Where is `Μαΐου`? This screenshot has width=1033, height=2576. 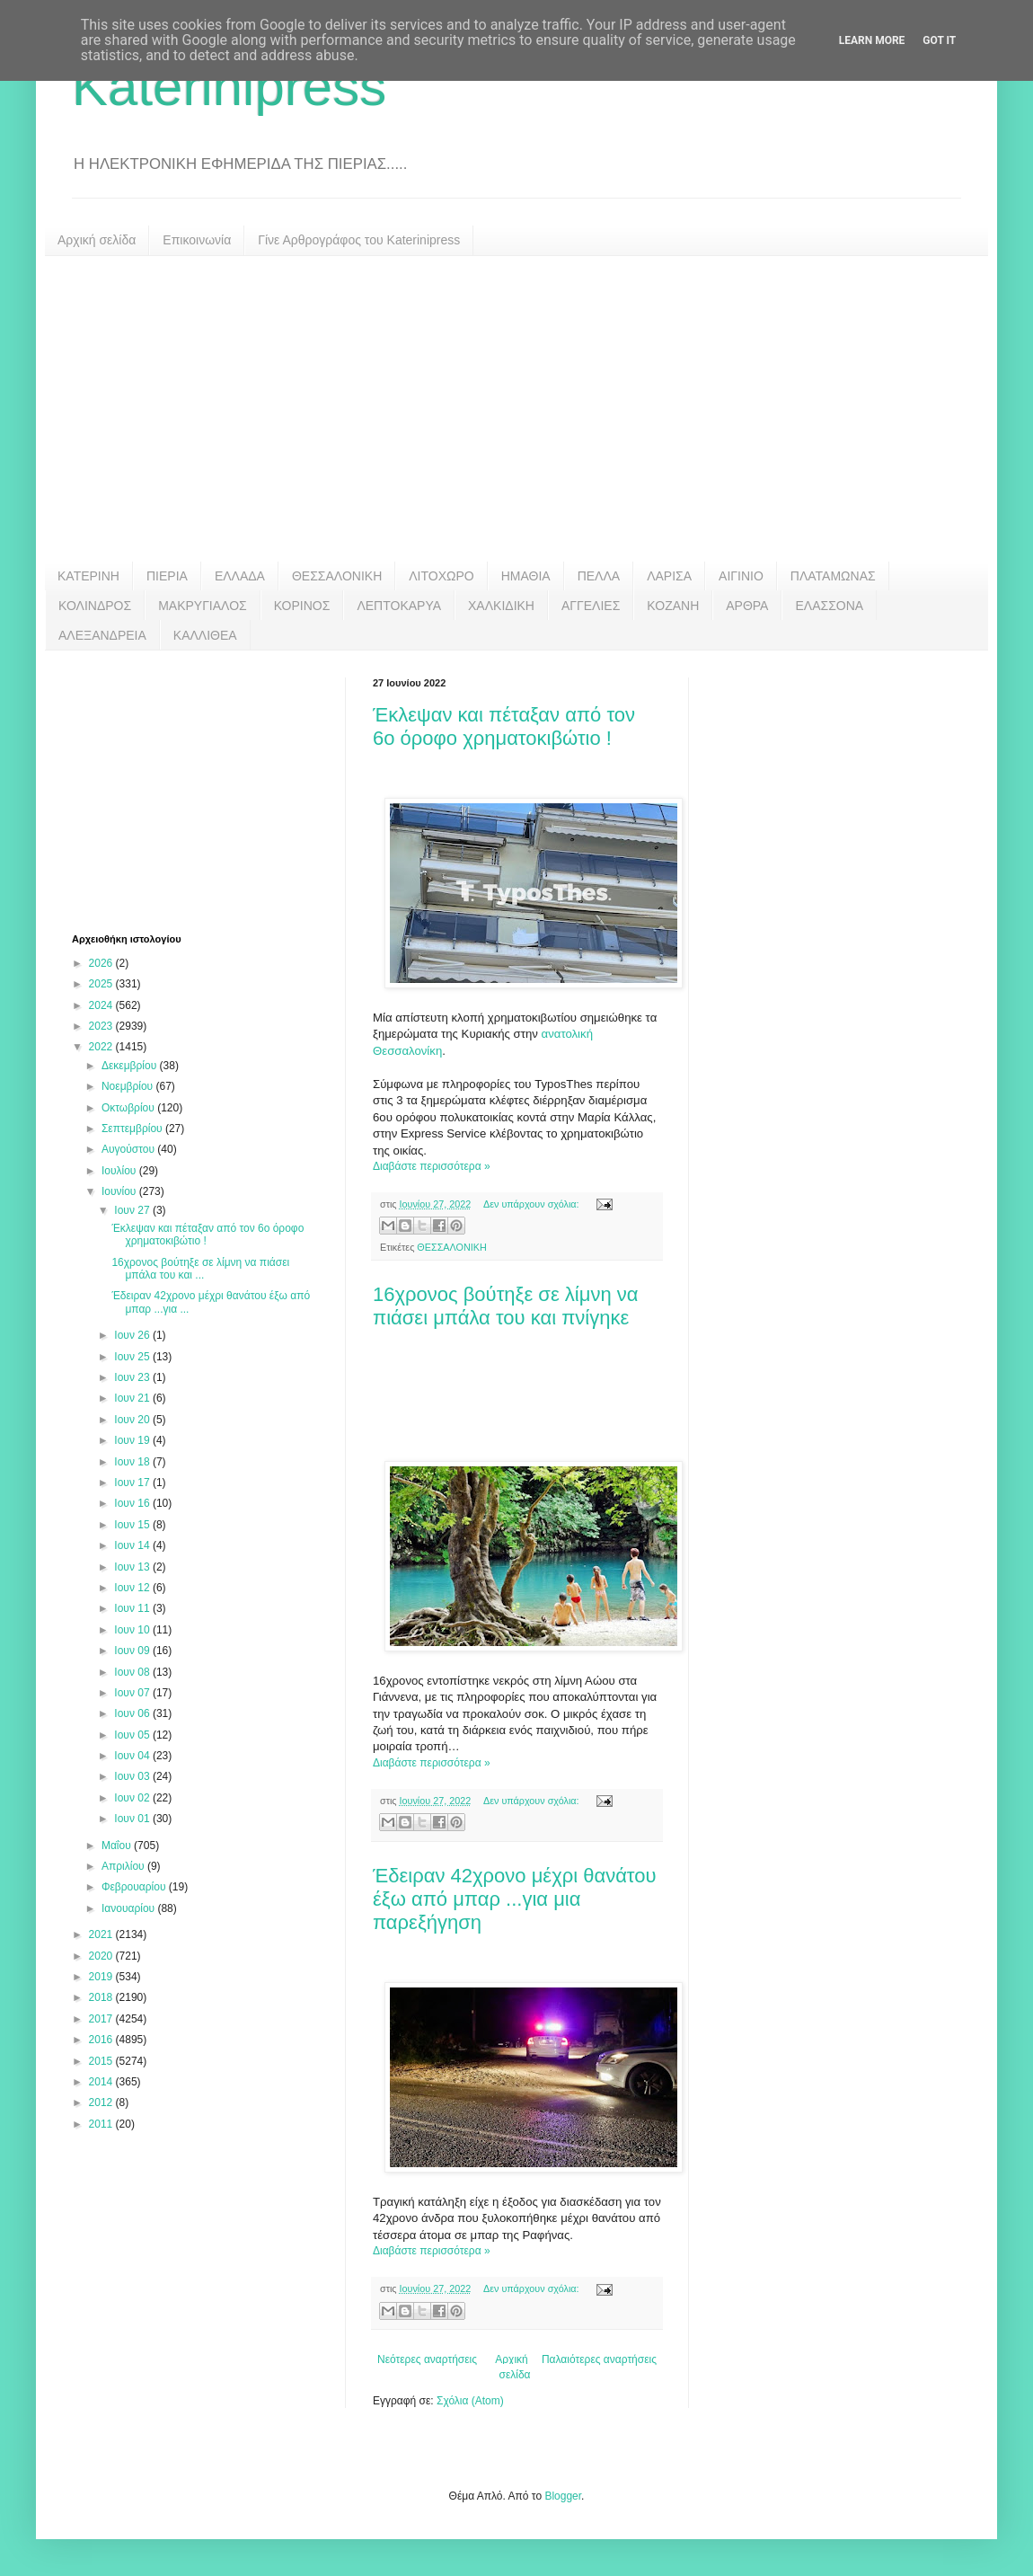
Μαΐου is located at coordinates (118, 1845).